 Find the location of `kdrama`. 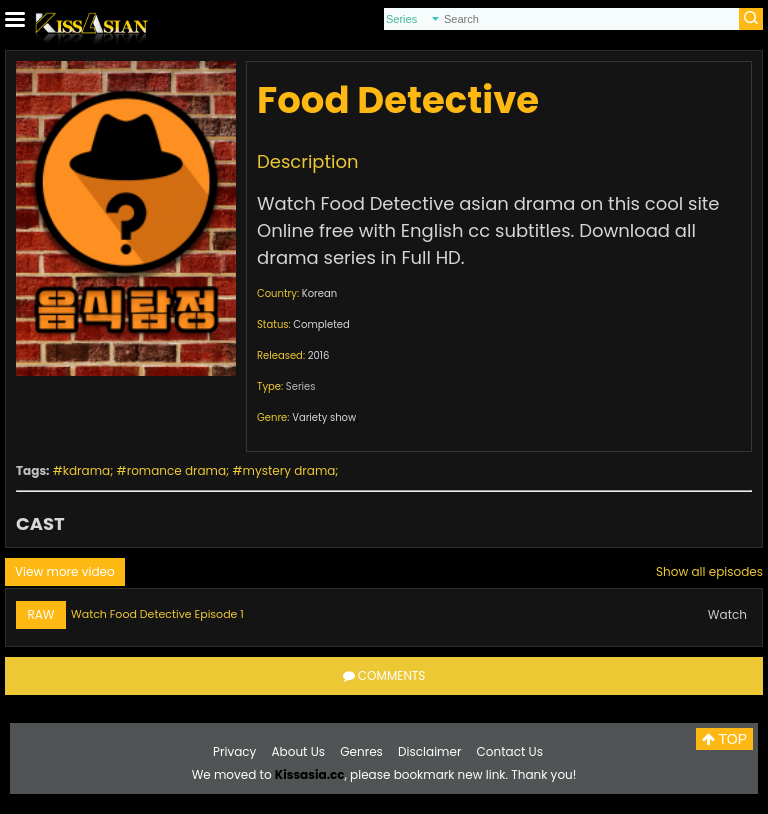

kdrama is located at coordinates (86, 470).